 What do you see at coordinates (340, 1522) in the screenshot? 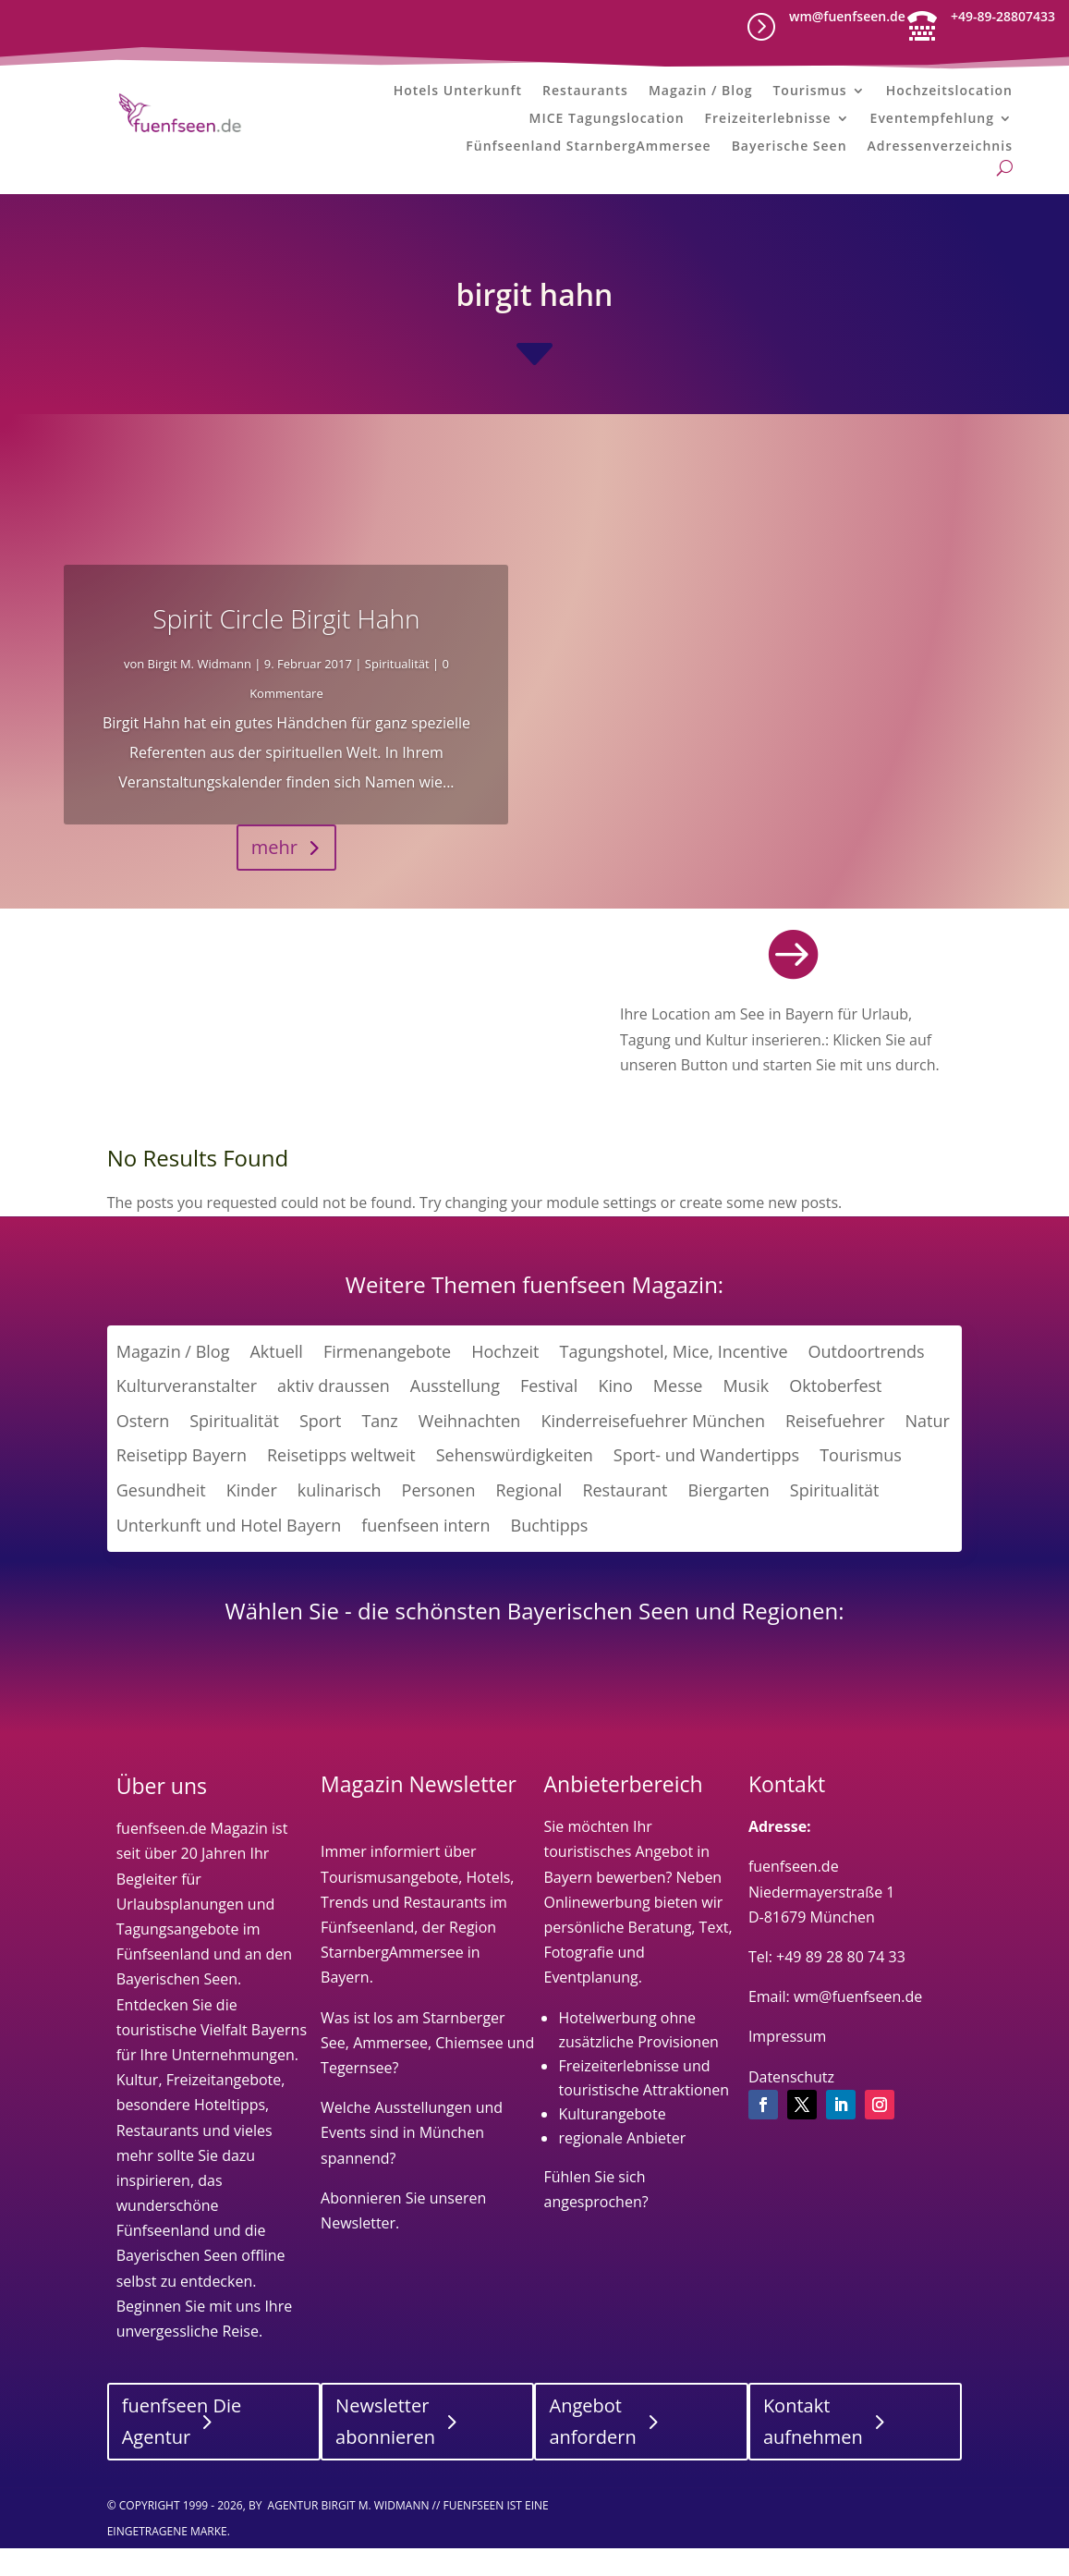
I see `kulinarisch` at bounding box center [340, 1522].